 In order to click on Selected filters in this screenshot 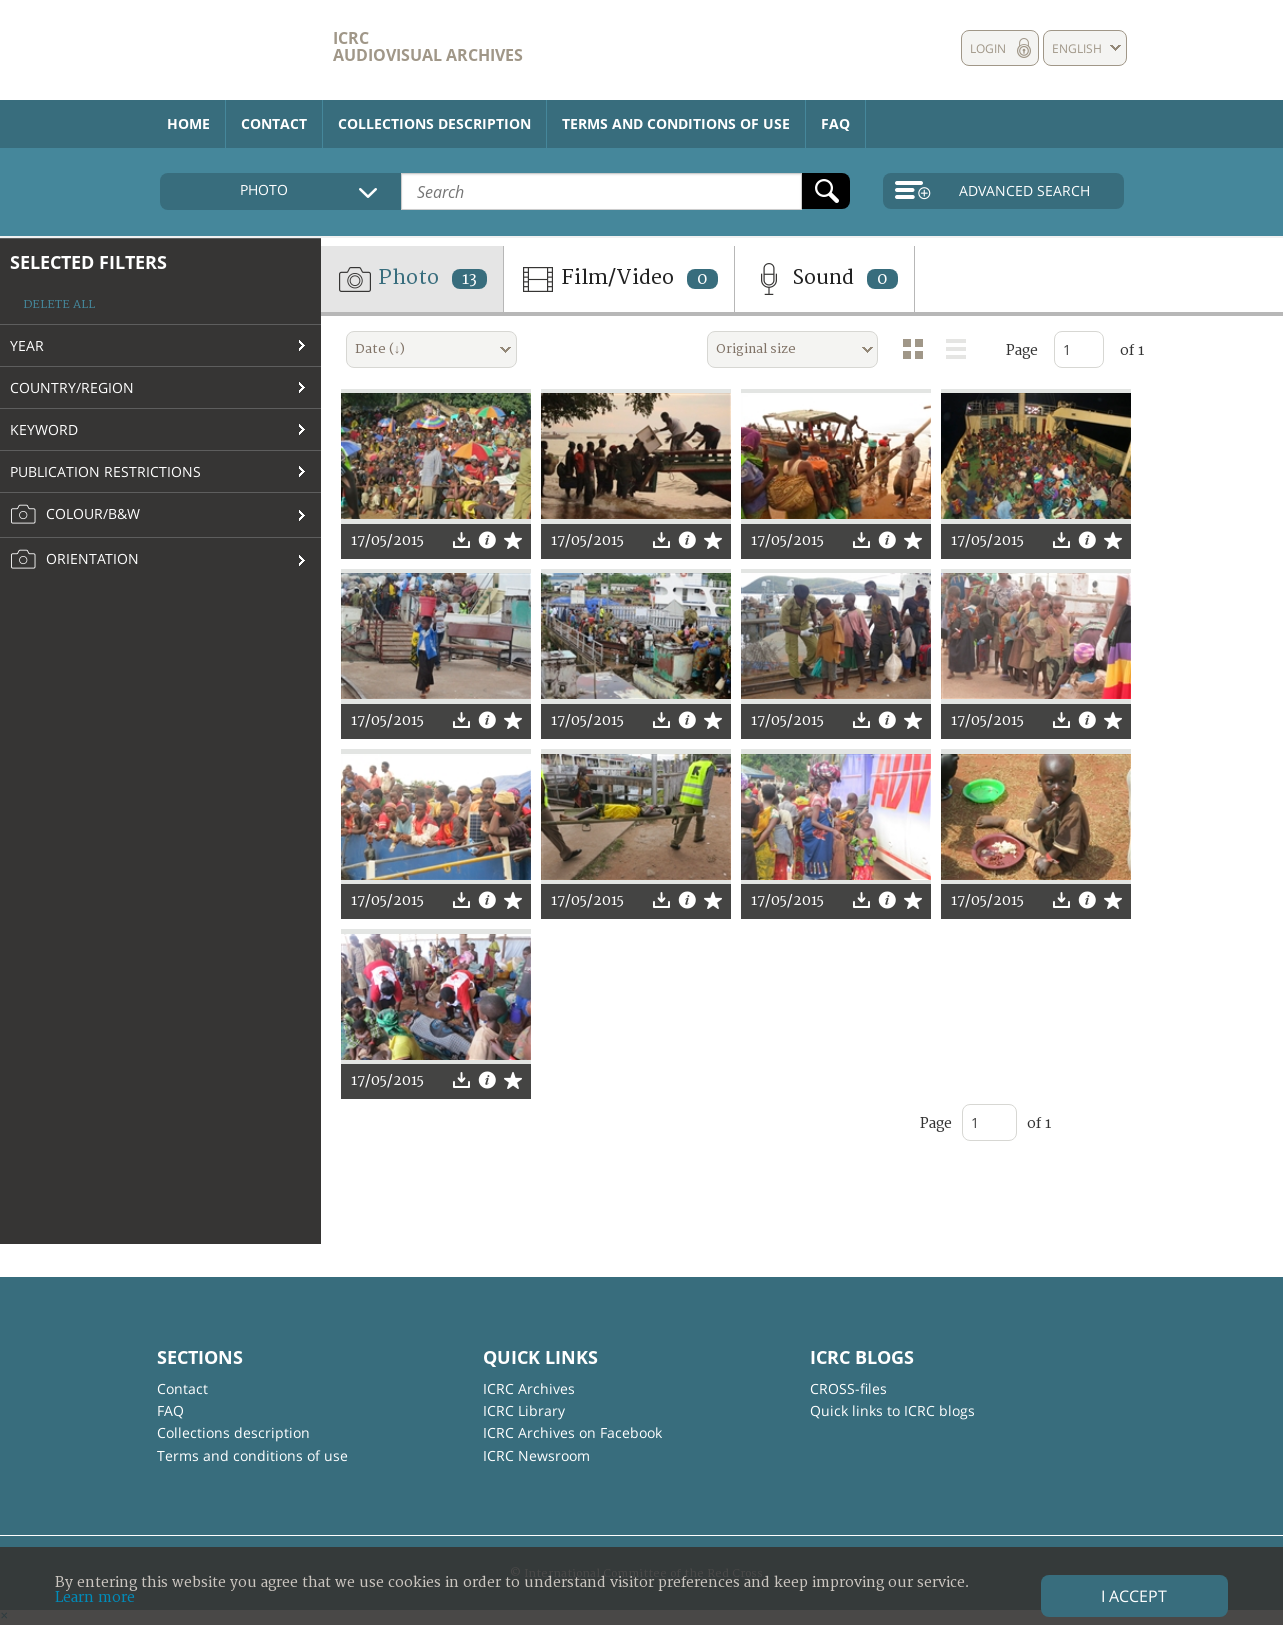, I will do `click(88, 262)`.